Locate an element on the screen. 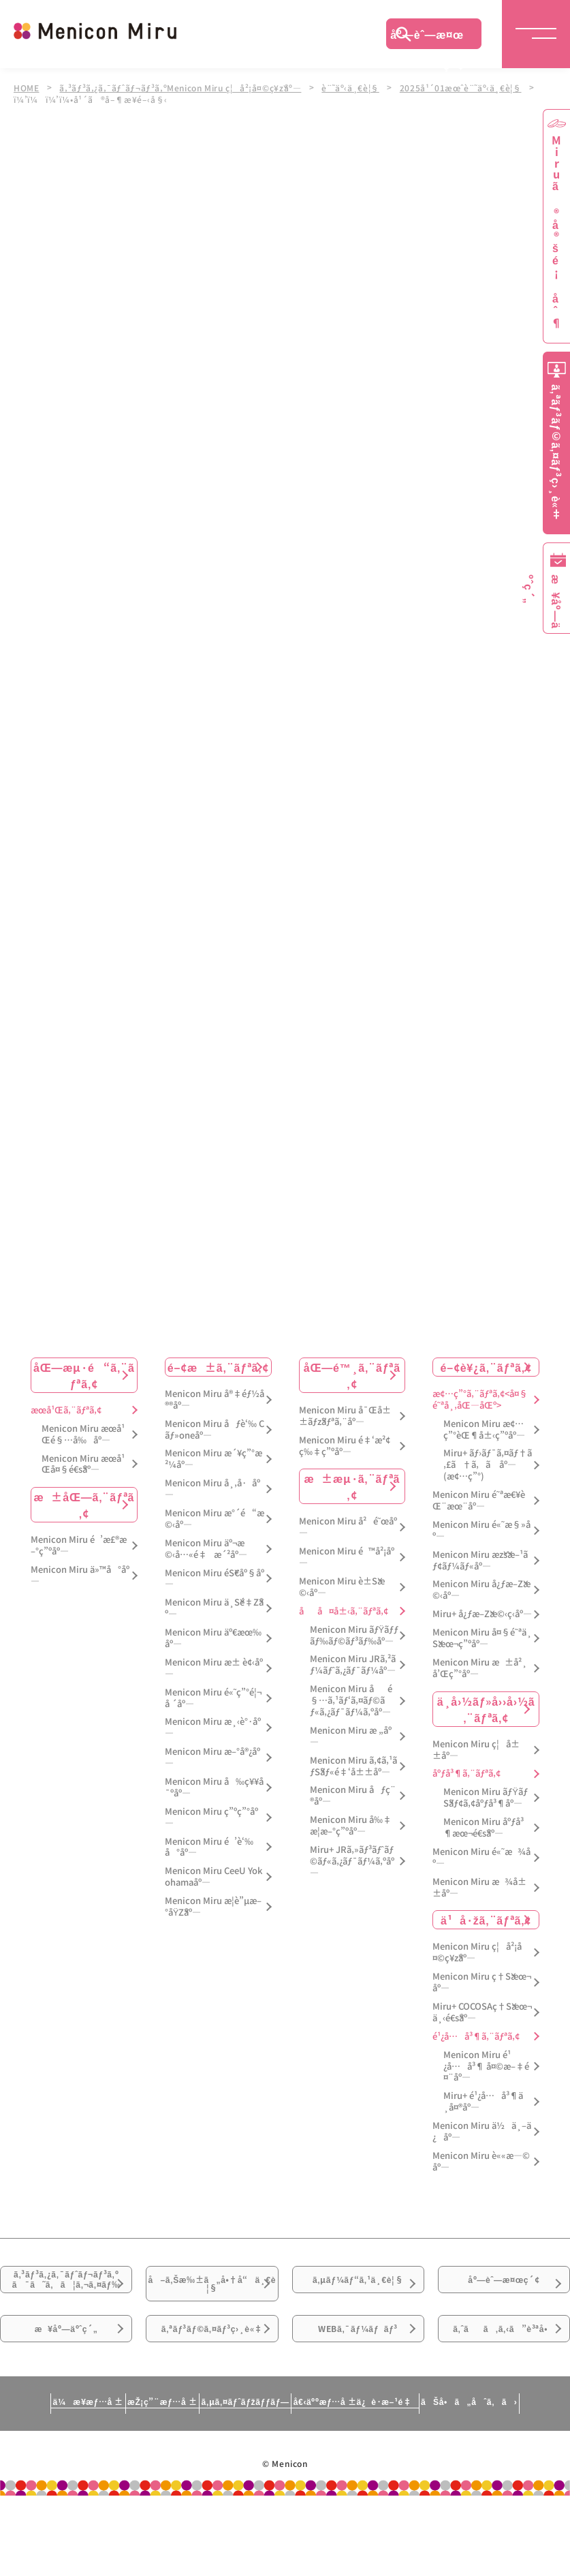 This screenshot has height=2576, width=570. Menicon Miru åºƒå³¶æœ¬é€šåº— is located at coordinates (483, 1827).